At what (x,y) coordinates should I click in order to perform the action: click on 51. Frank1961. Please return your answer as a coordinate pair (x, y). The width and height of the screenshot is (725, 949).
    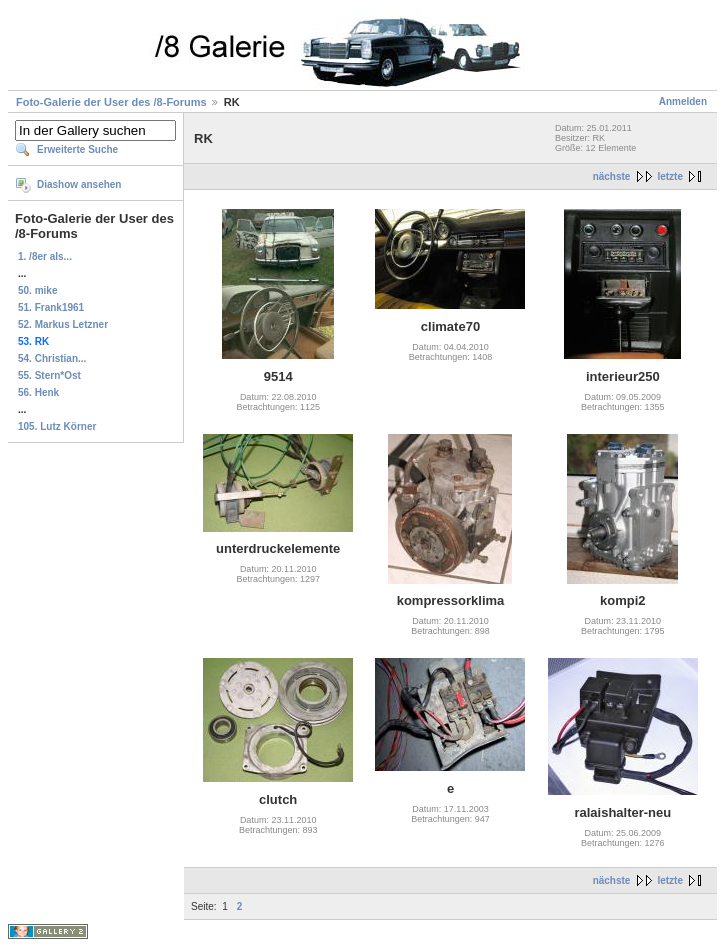
    Looking at the image, I should click on (51, 307).